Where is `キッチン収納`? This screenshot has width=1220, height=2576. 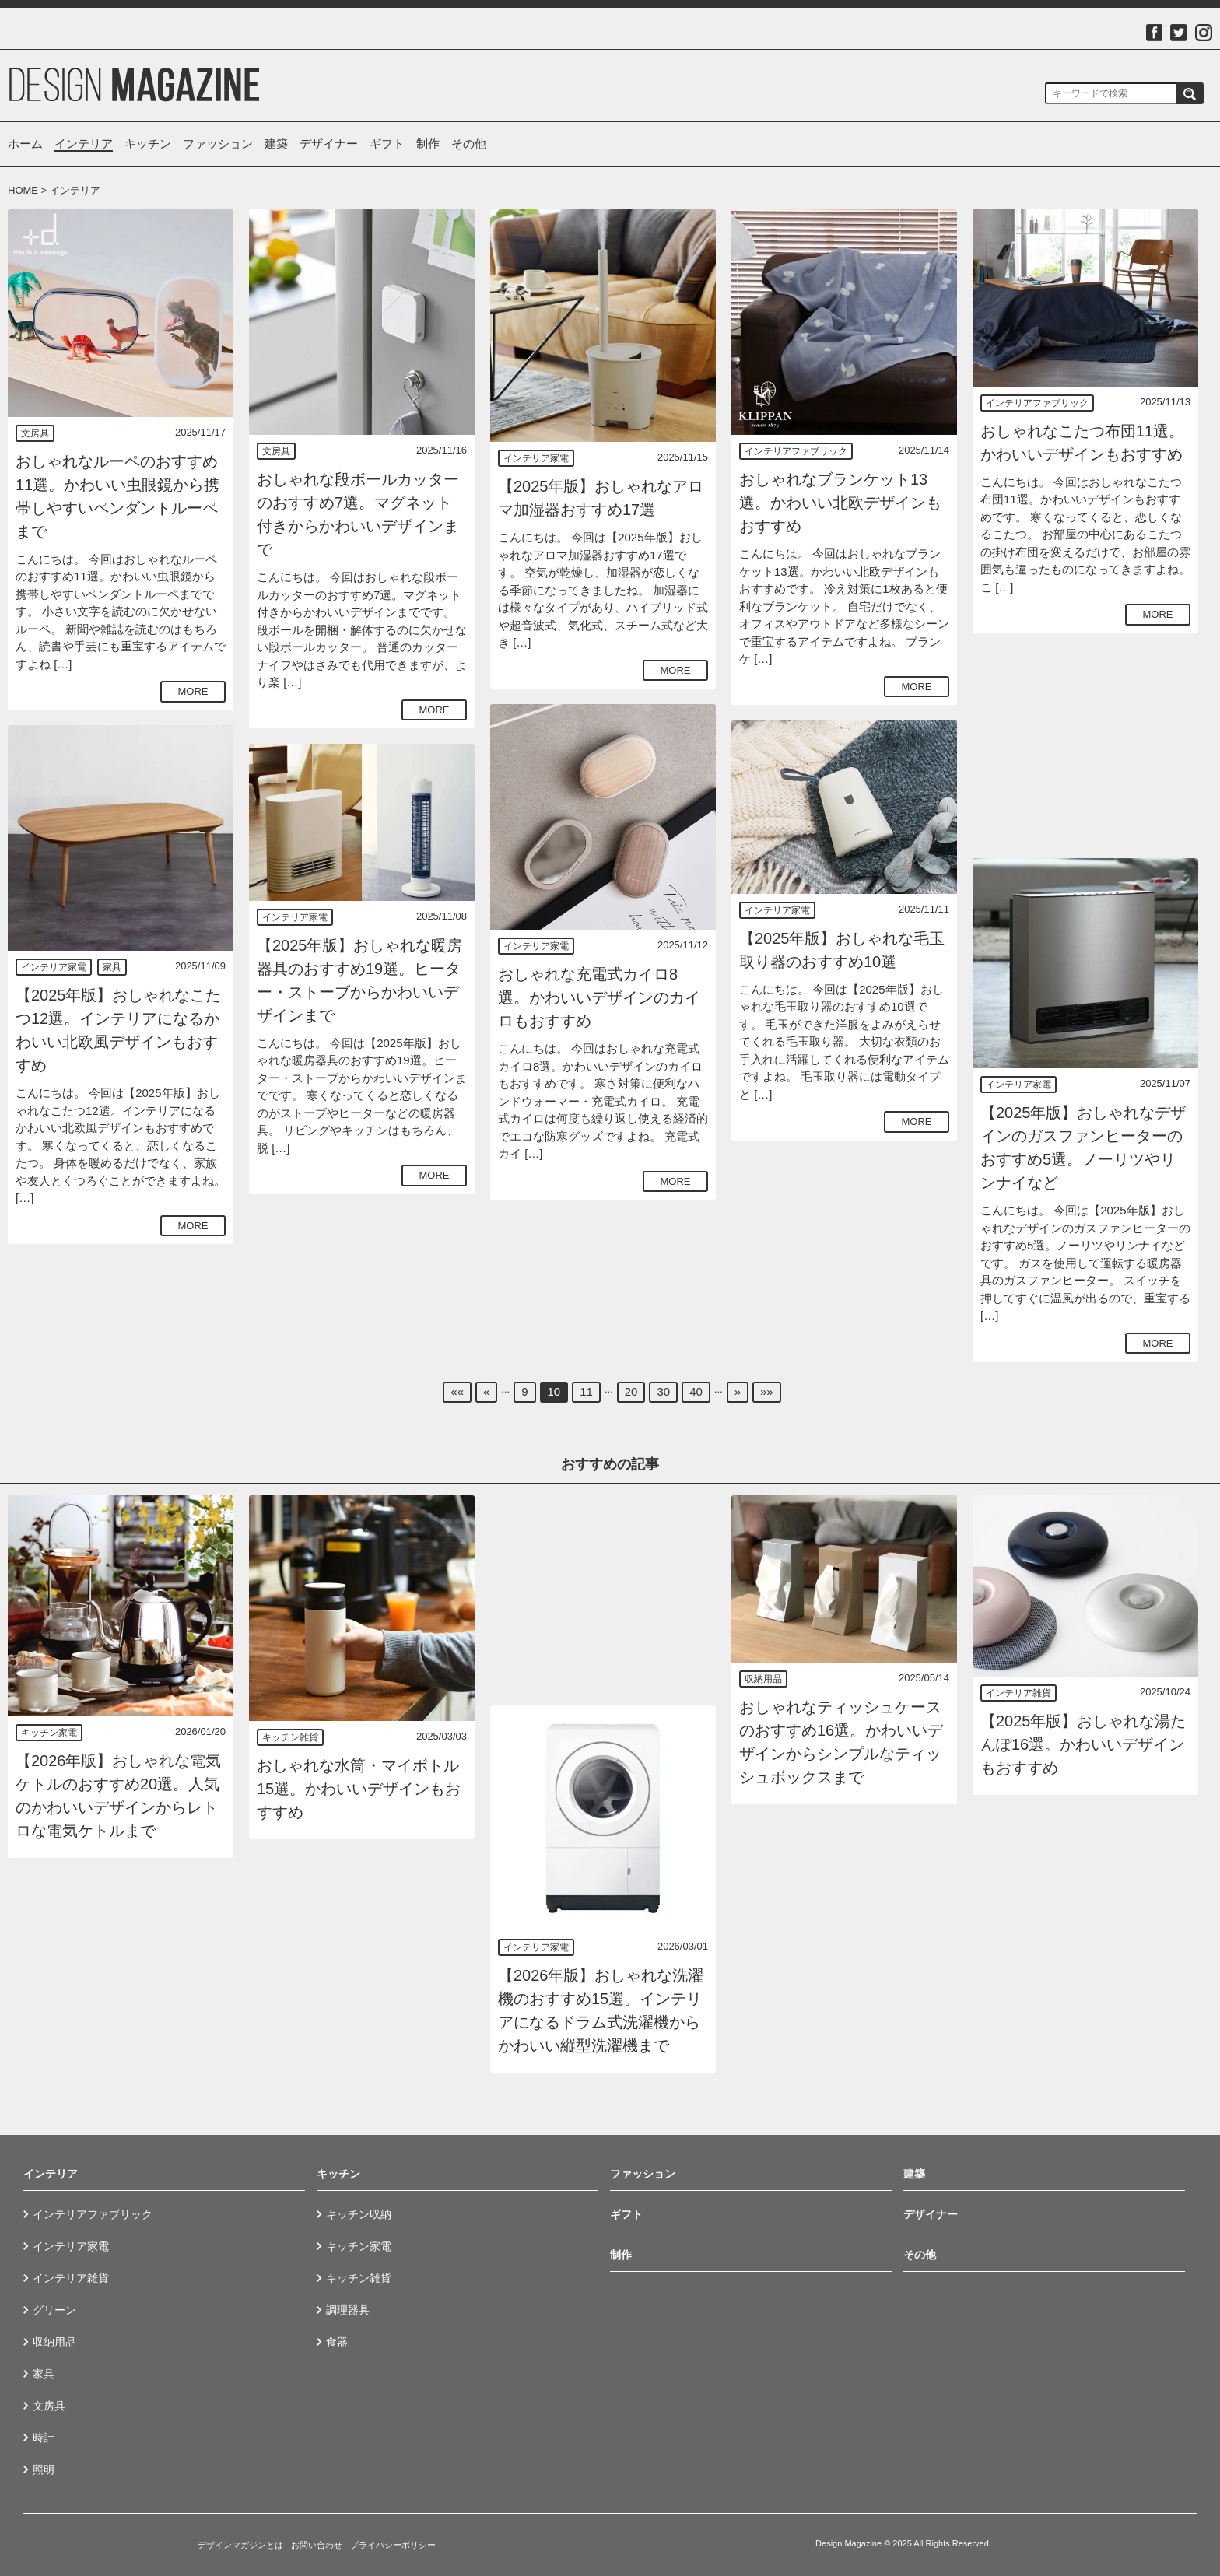
キッチン収納 is located at coordinates (358, 2214).